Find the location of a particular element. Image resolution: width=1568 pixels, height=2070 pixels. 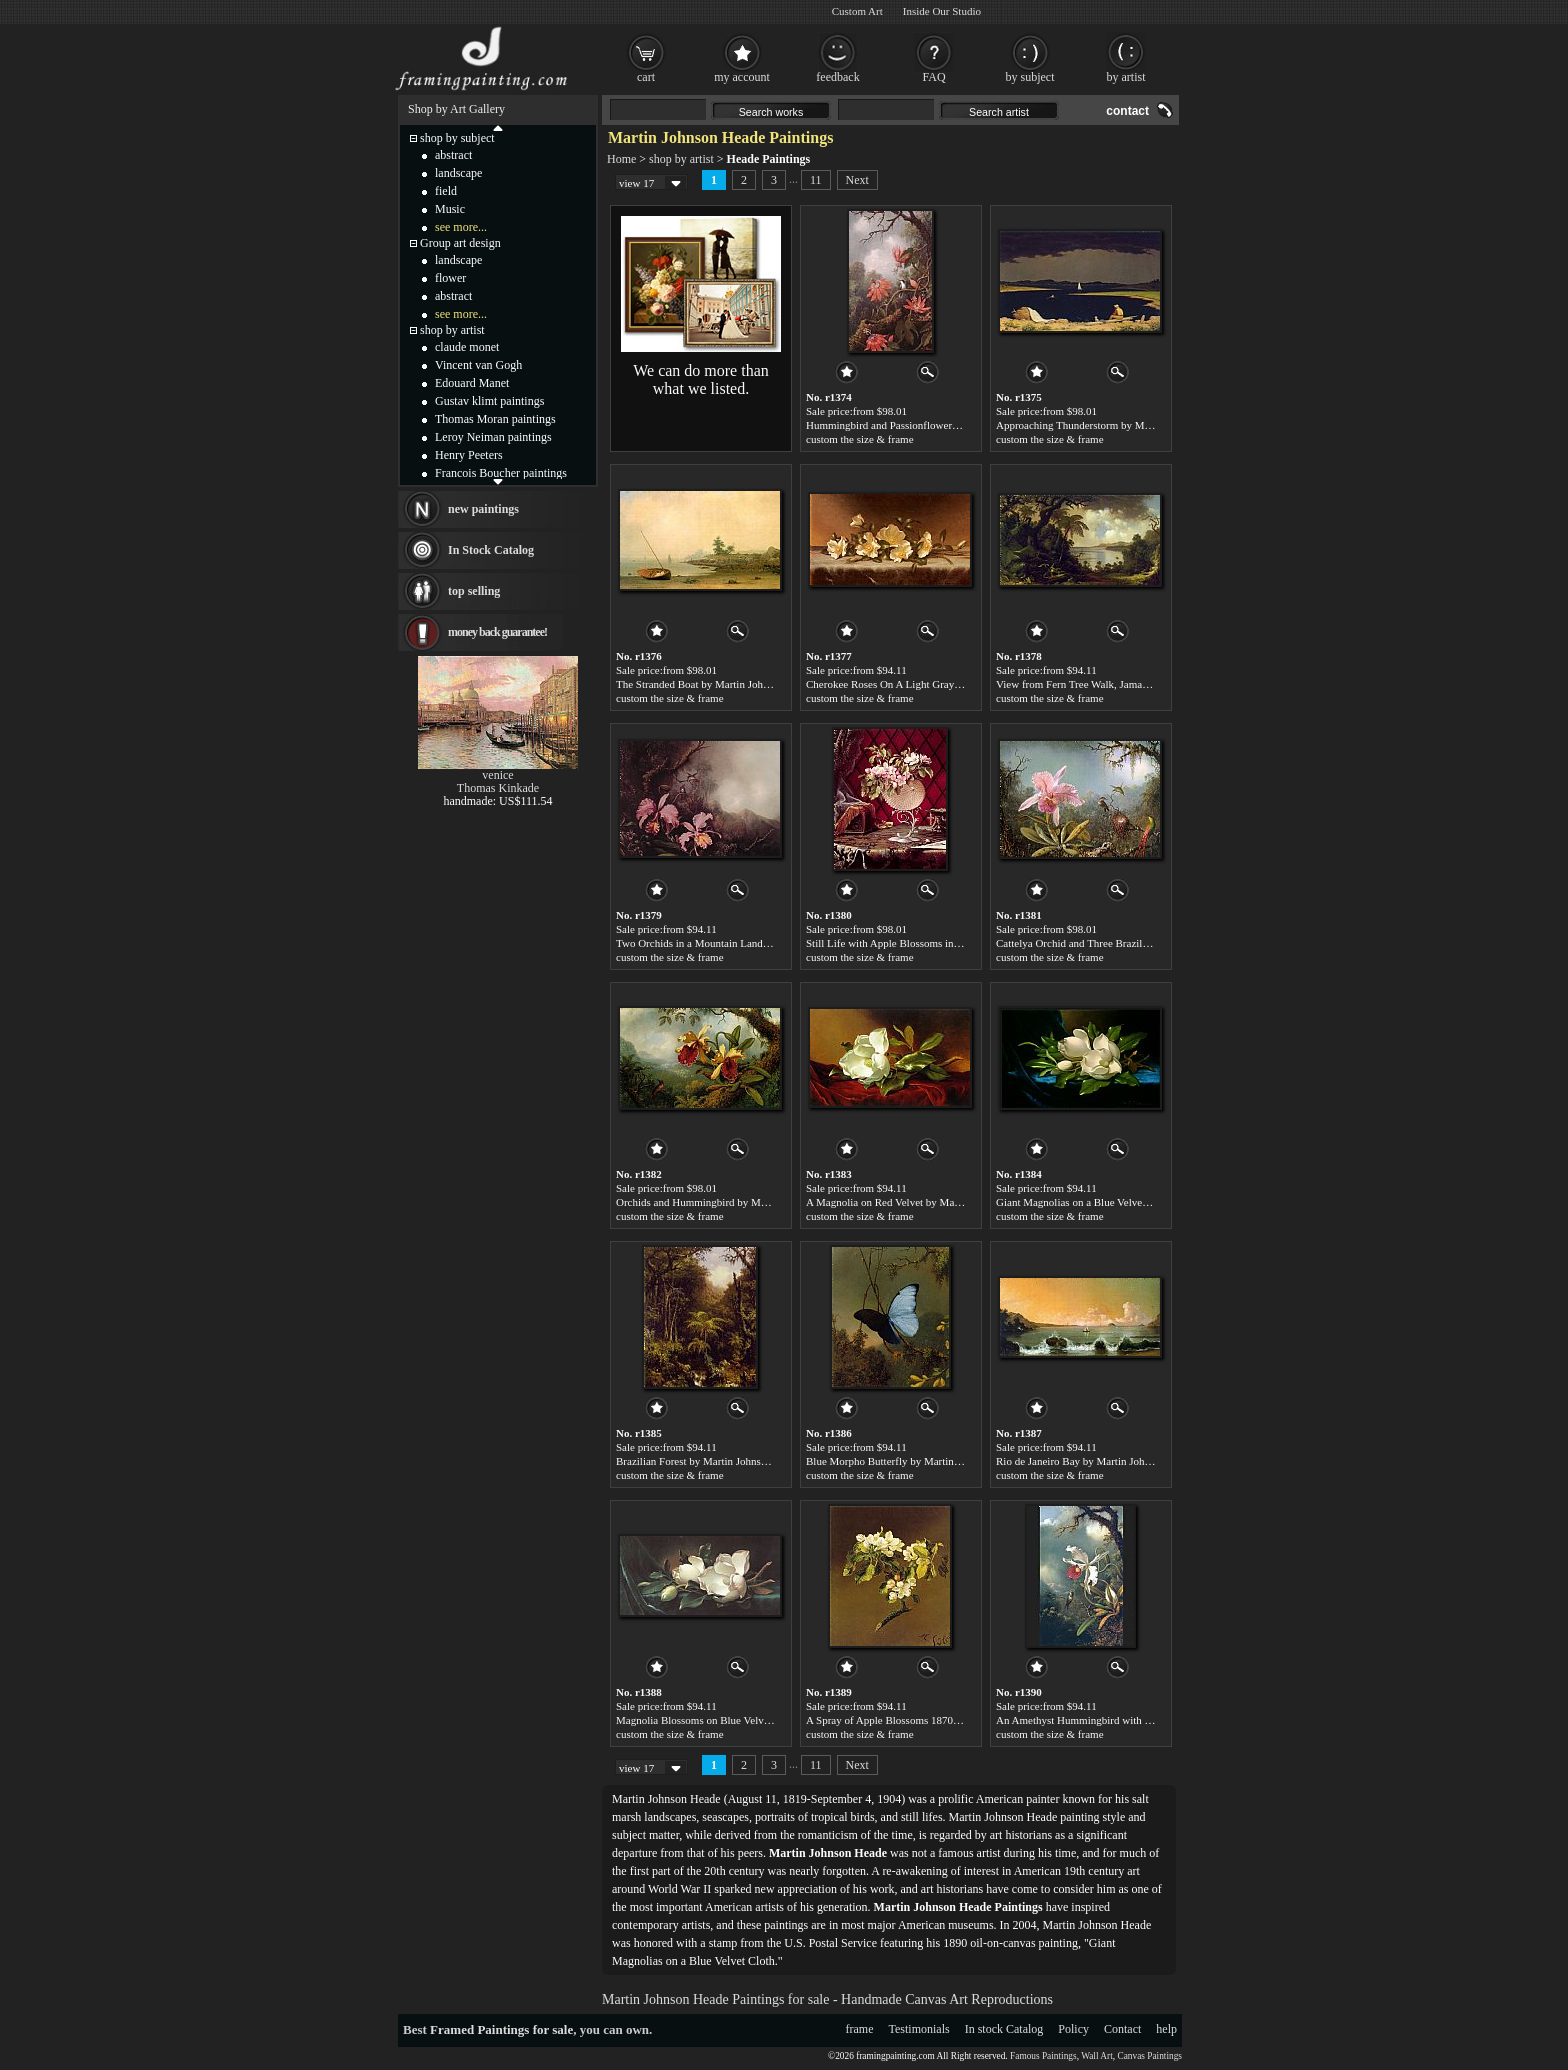

Hummingbird and Passionflowers by Martin Johnson Heade is located at coordinates (939, 425).